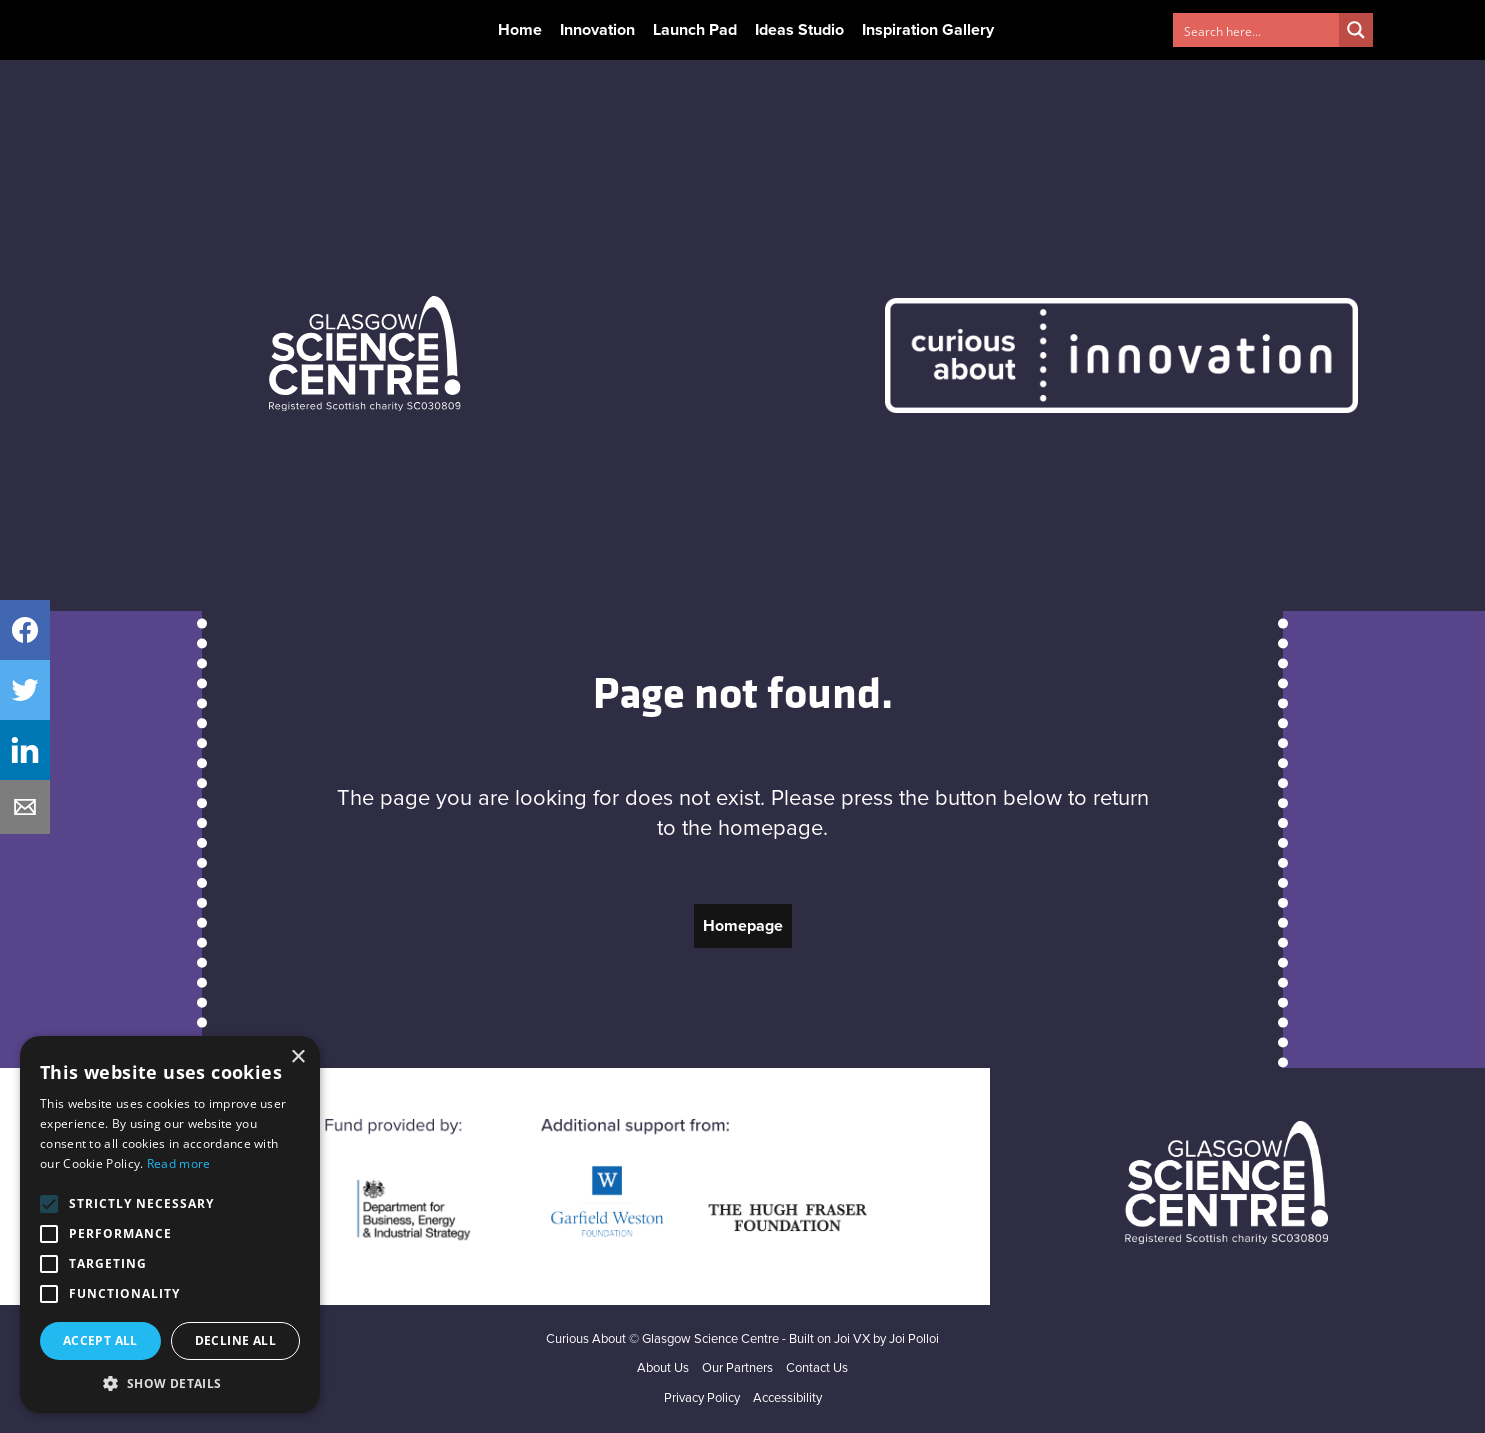 This screenshot has width=1485, height=1433. I want to click on Accept all [button], so click(100, 1340).